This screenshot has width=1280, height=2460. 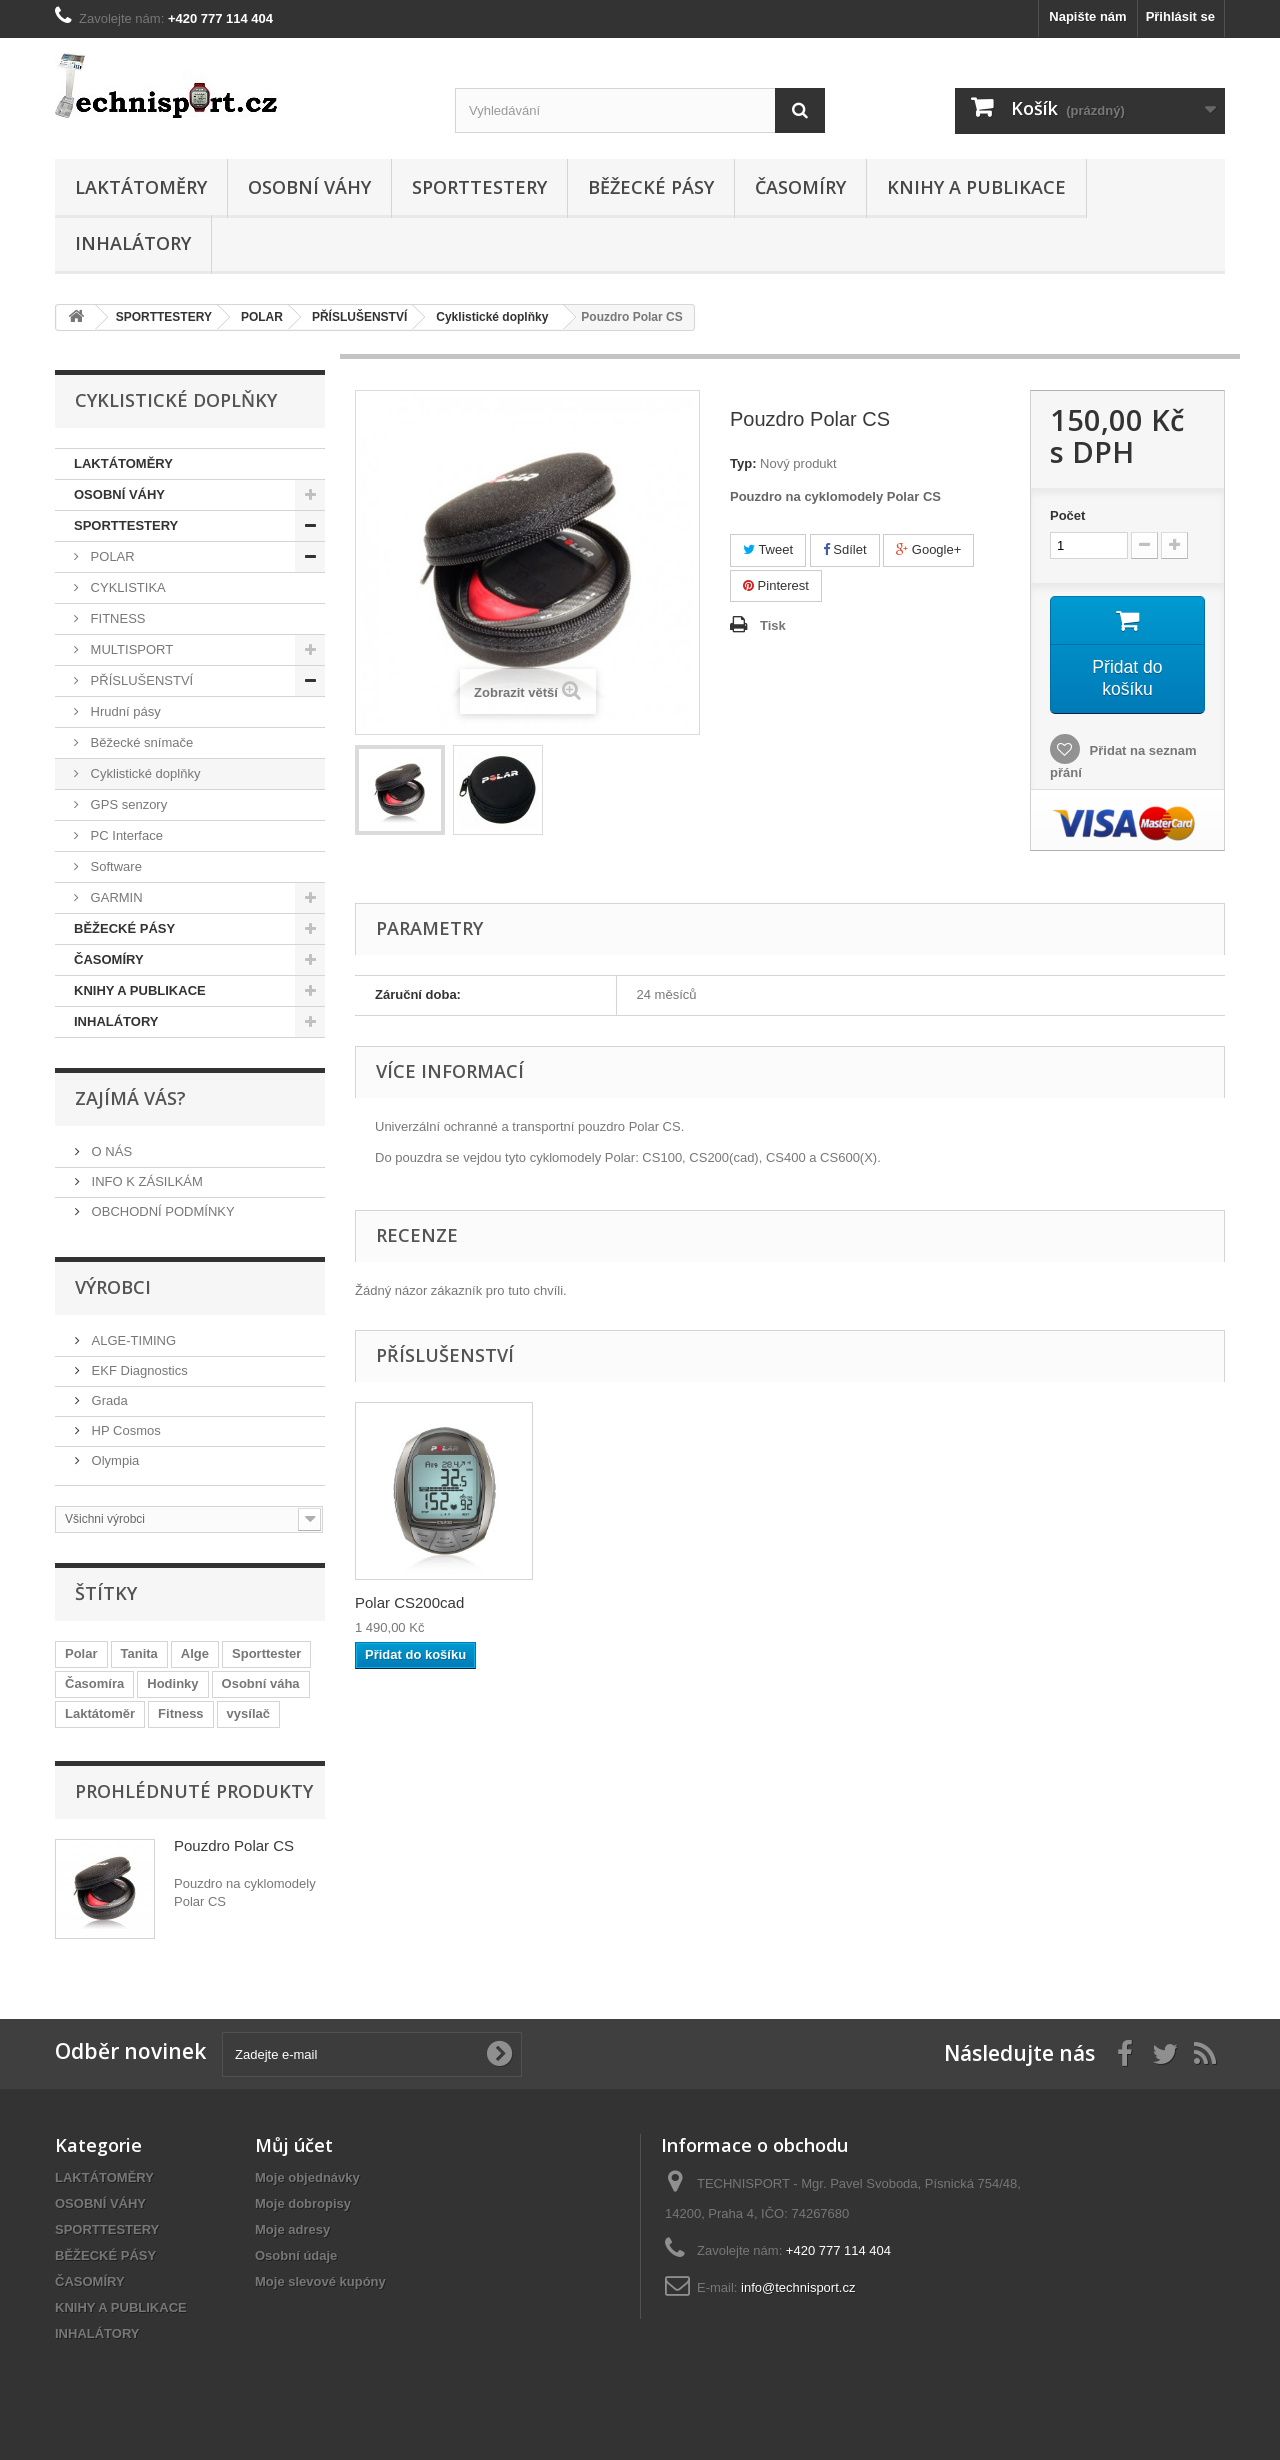 What do you see at coordinates (114, 866) in the screenshot?
I see `Software` at bounding box center [114, 866].